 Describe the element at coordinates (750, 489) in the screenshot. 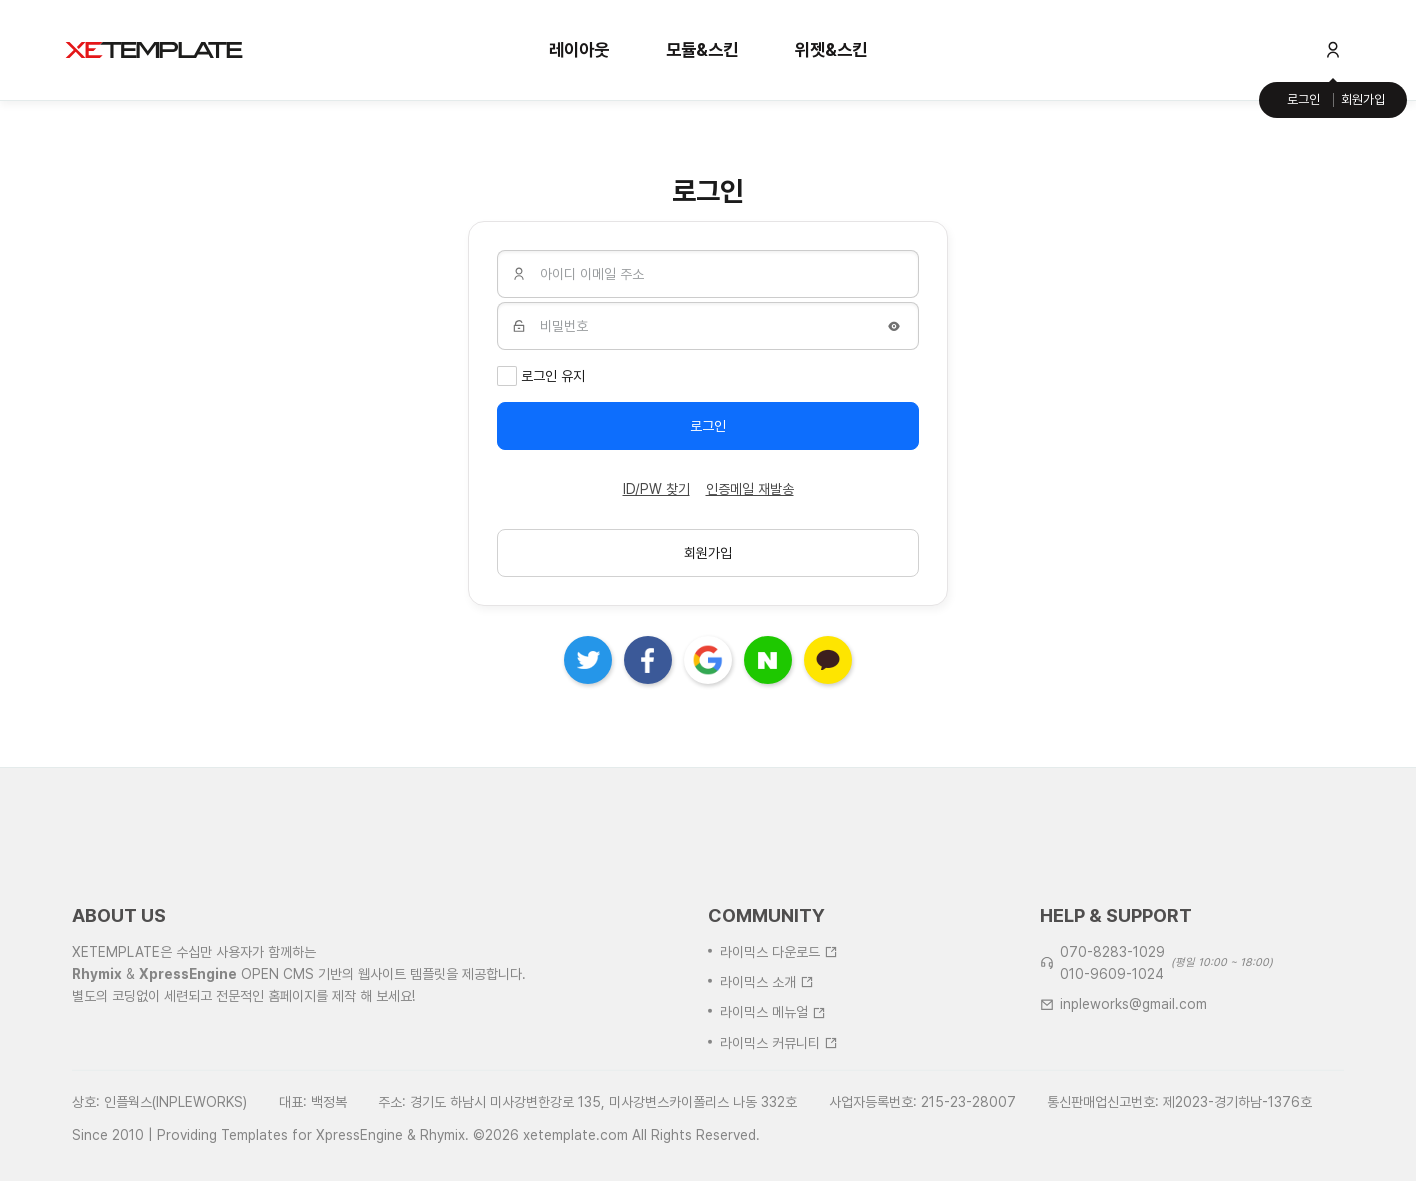

I see `인증메일 재발송` at that location.